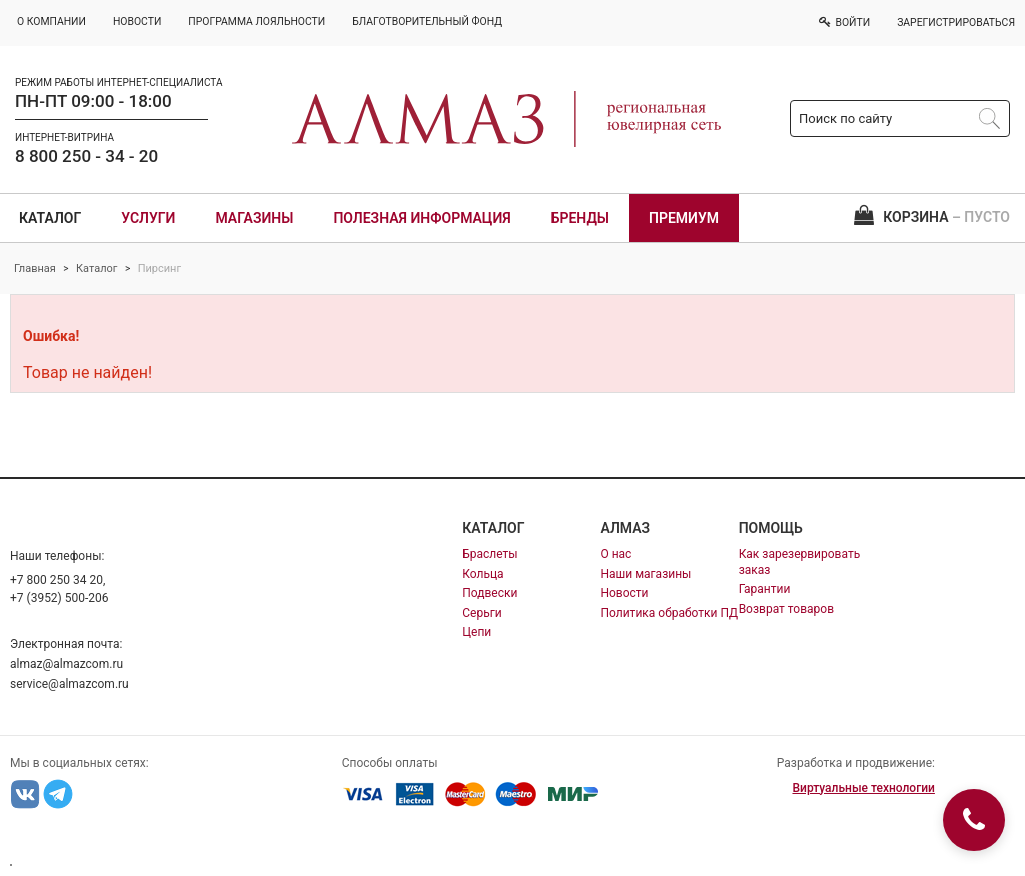 The width and height of the screenshot is (1025, 876). Describe the element at coordinates (254, 218) in the screenshot. I see `Магазины` at that location.